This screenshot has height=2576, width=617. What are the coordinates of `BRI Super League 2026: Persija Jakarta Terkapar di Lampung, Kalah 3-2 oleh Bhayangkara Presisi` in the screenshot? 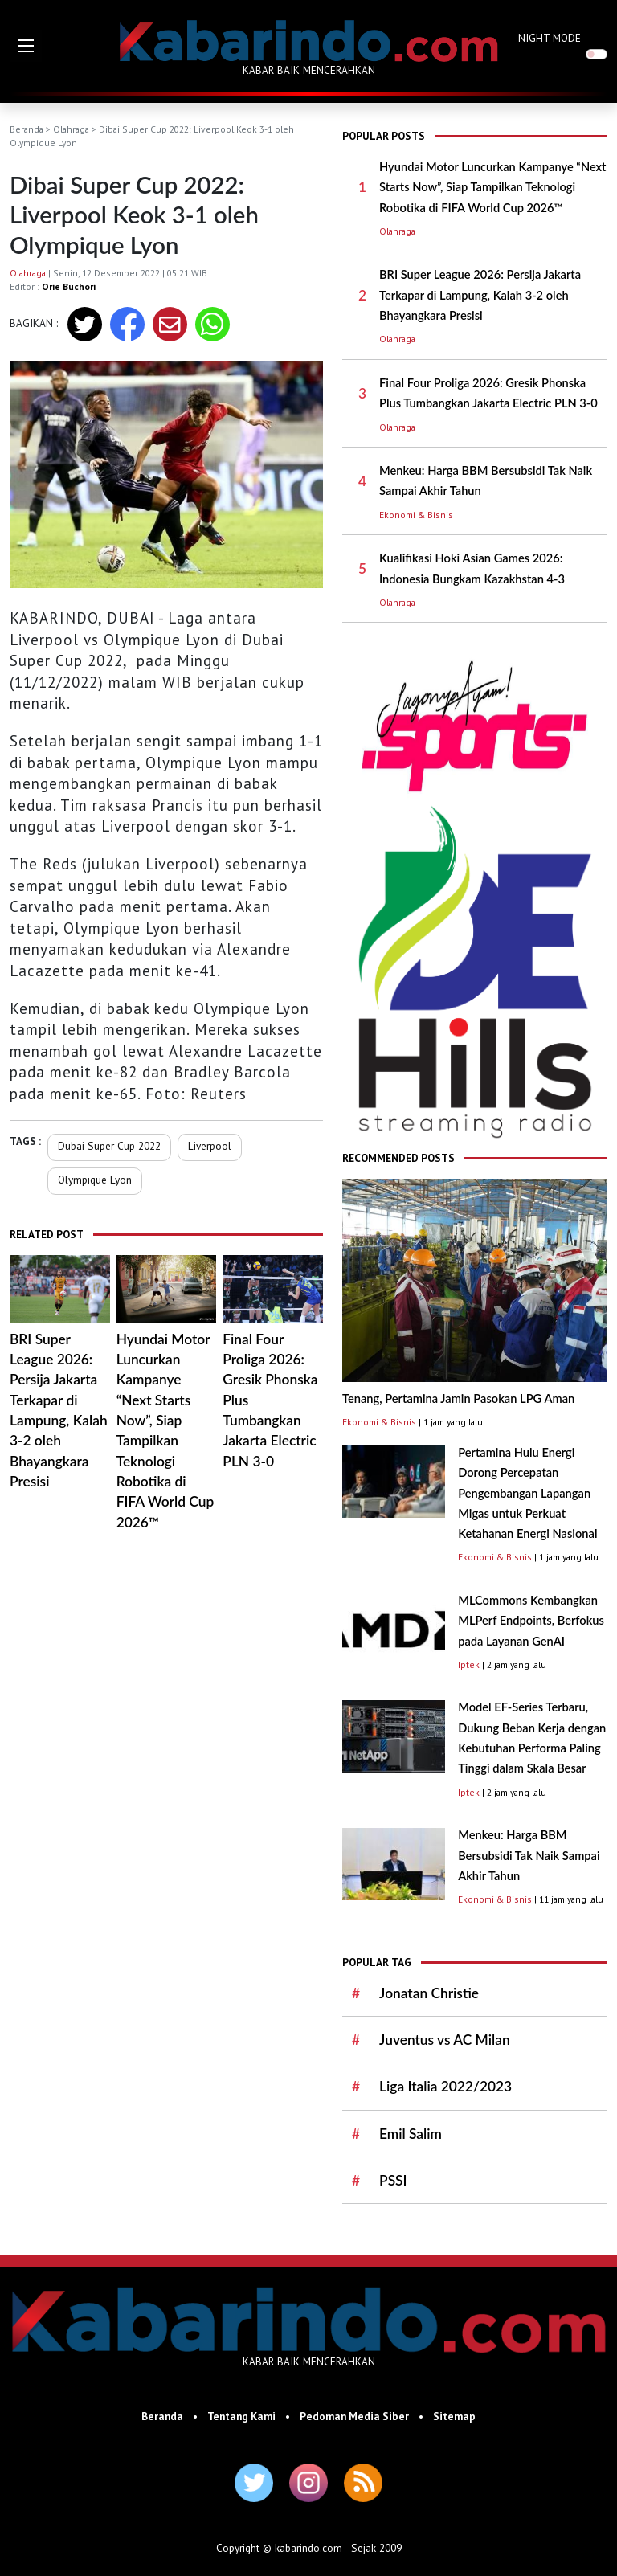 It's located at (480, 295).